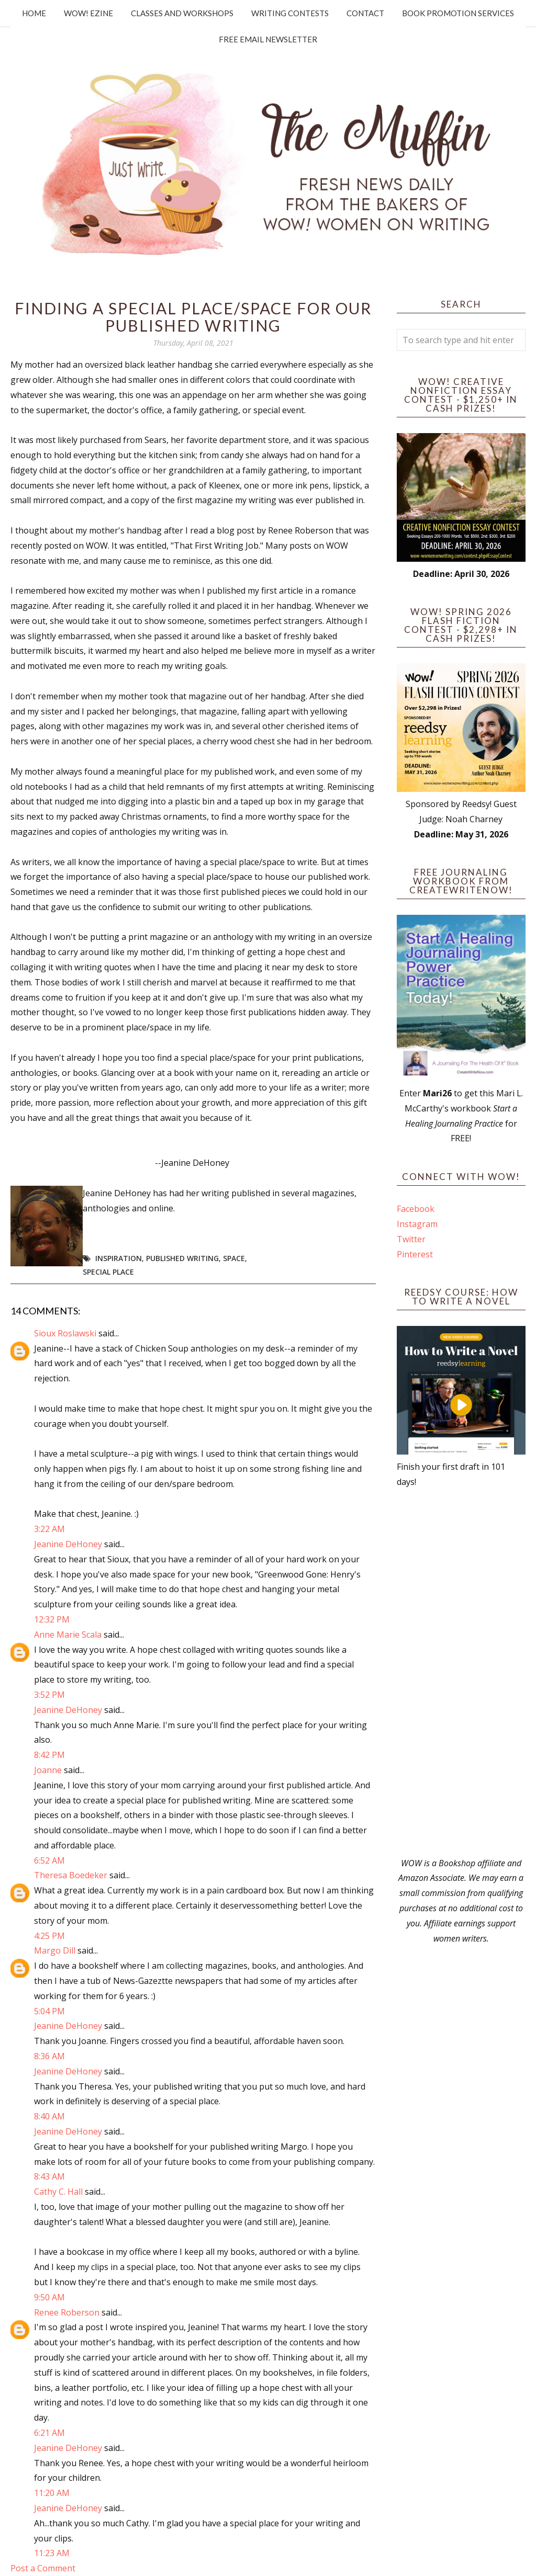 This screenshot has height=2576, width=536. What do you see at coordinates (108, 1272) in the screenshot?
I see `Special Place` at bounding box center [108, 1272].